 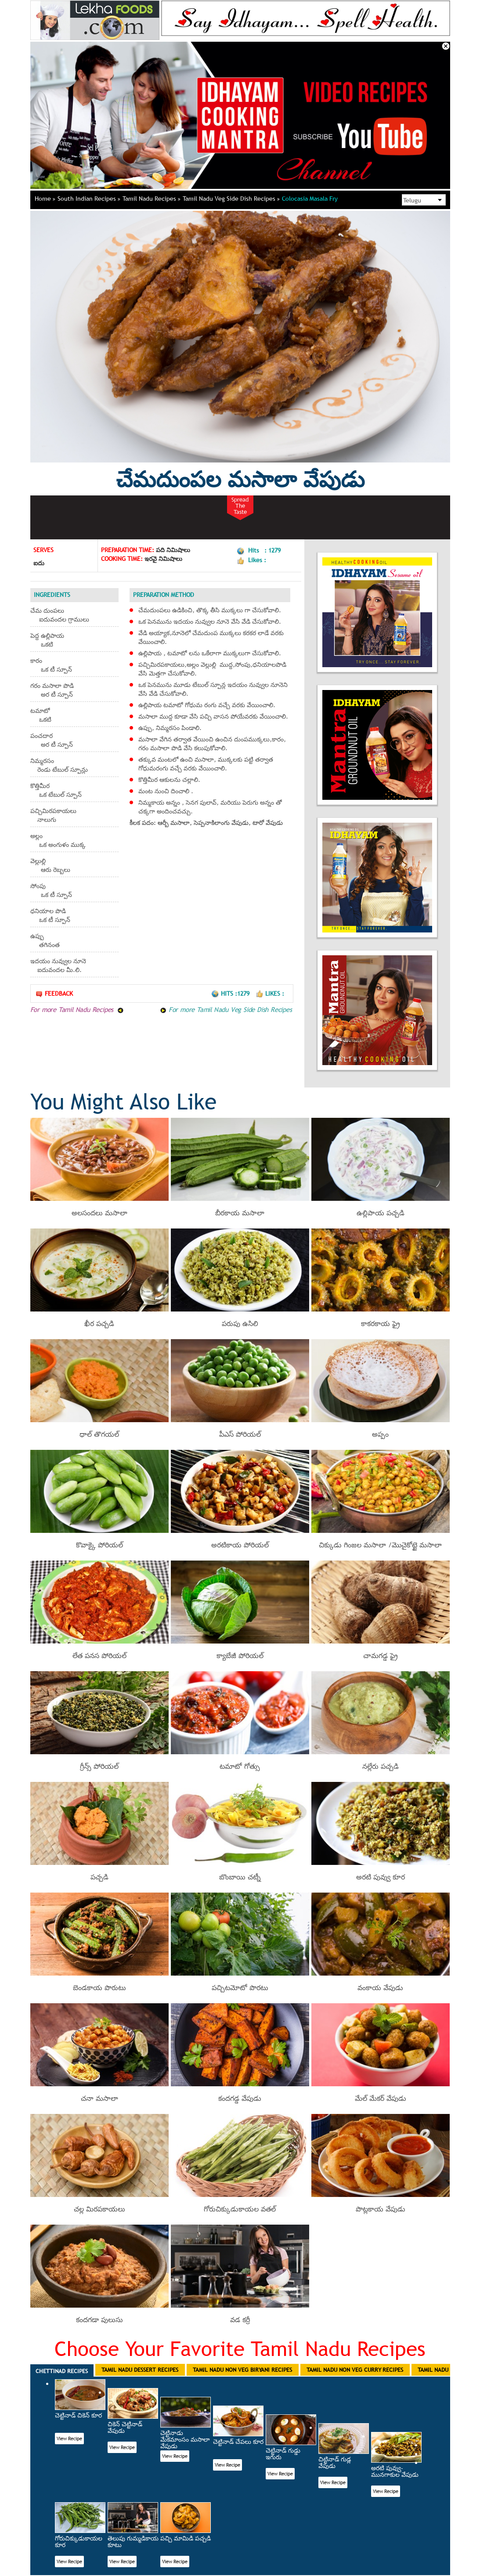 I want to click on Tamil Nadu Dessert Recipes, so click(x=139, y=2370).